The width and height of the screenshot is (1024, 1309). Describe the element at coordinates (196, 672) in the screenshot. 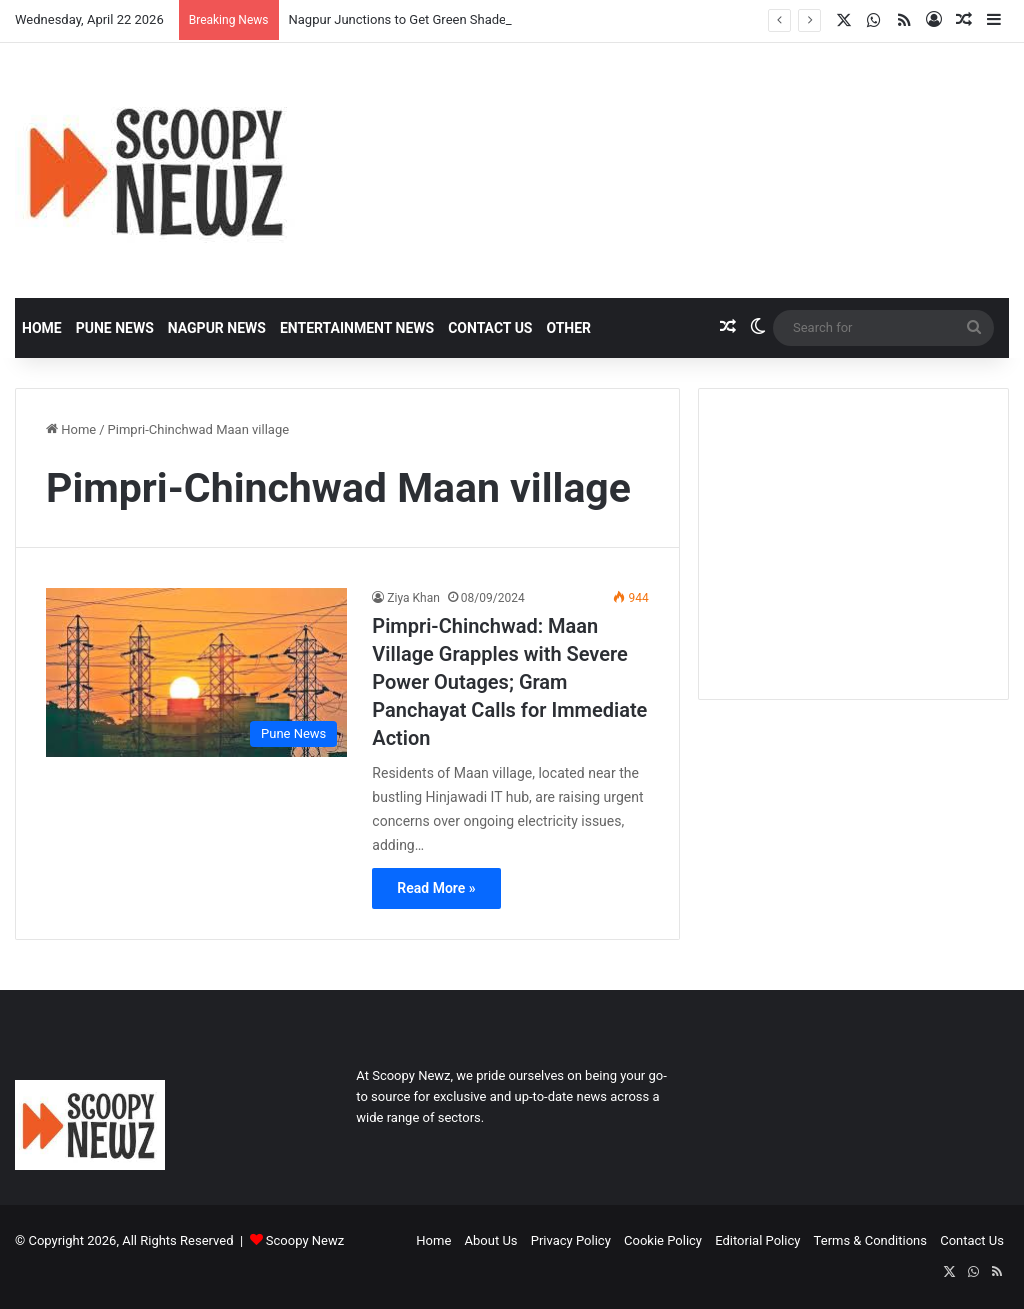

I see `[Pimpri-Chinchwad: Maan Village Grapples with Severe Power Outages; Gram Panchayat Calls for Immediate Action]` at that location.